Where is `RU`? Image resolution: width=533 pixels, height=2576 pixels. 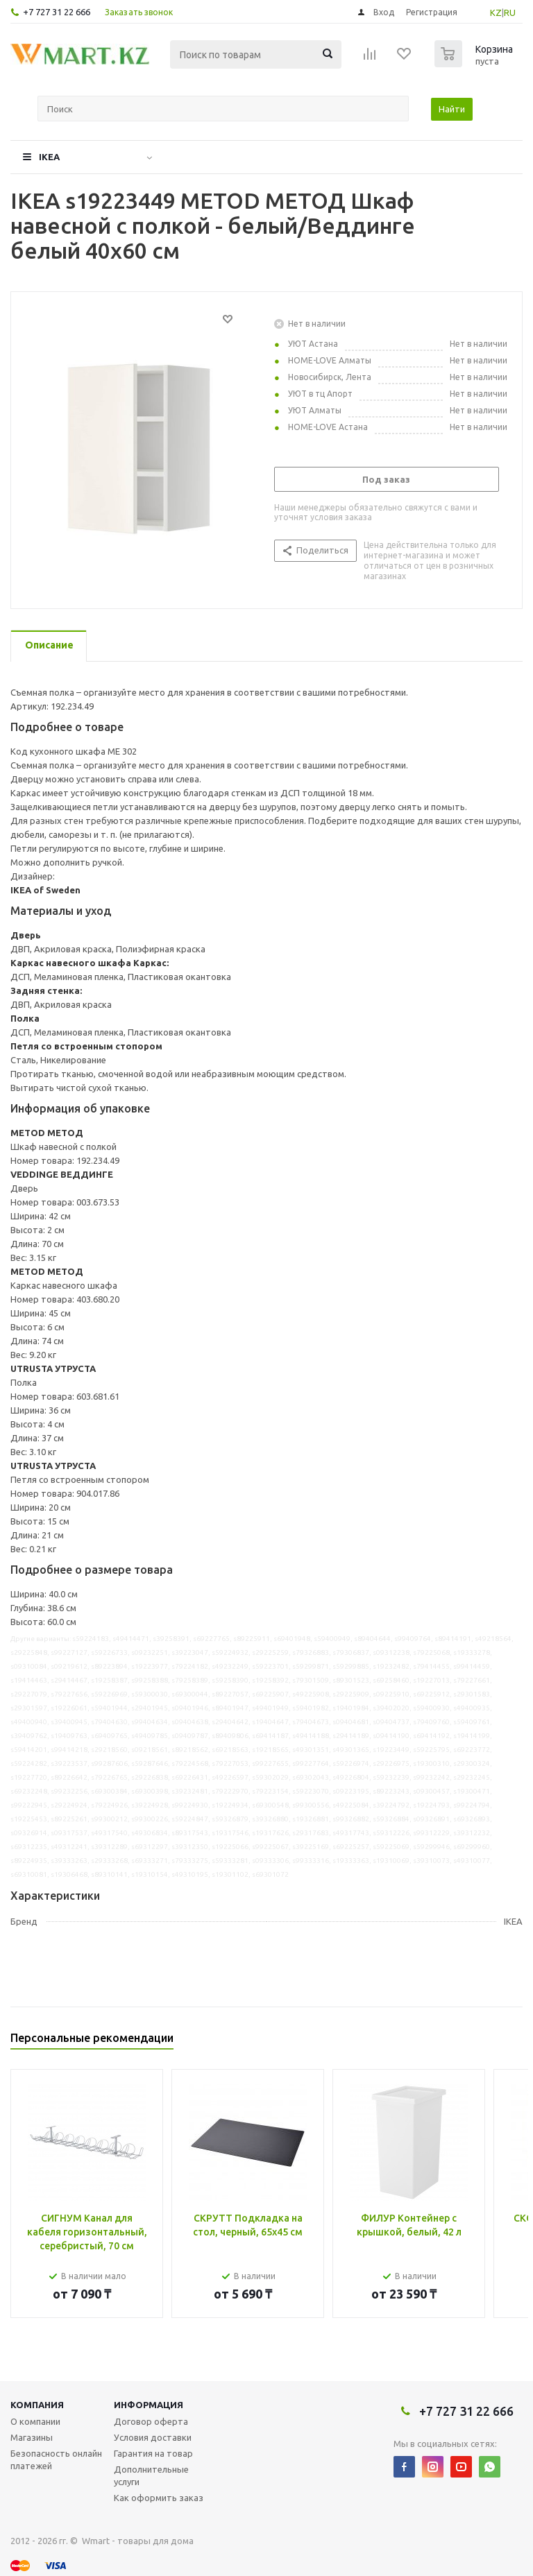
RU is located at coordinates (510, 12).